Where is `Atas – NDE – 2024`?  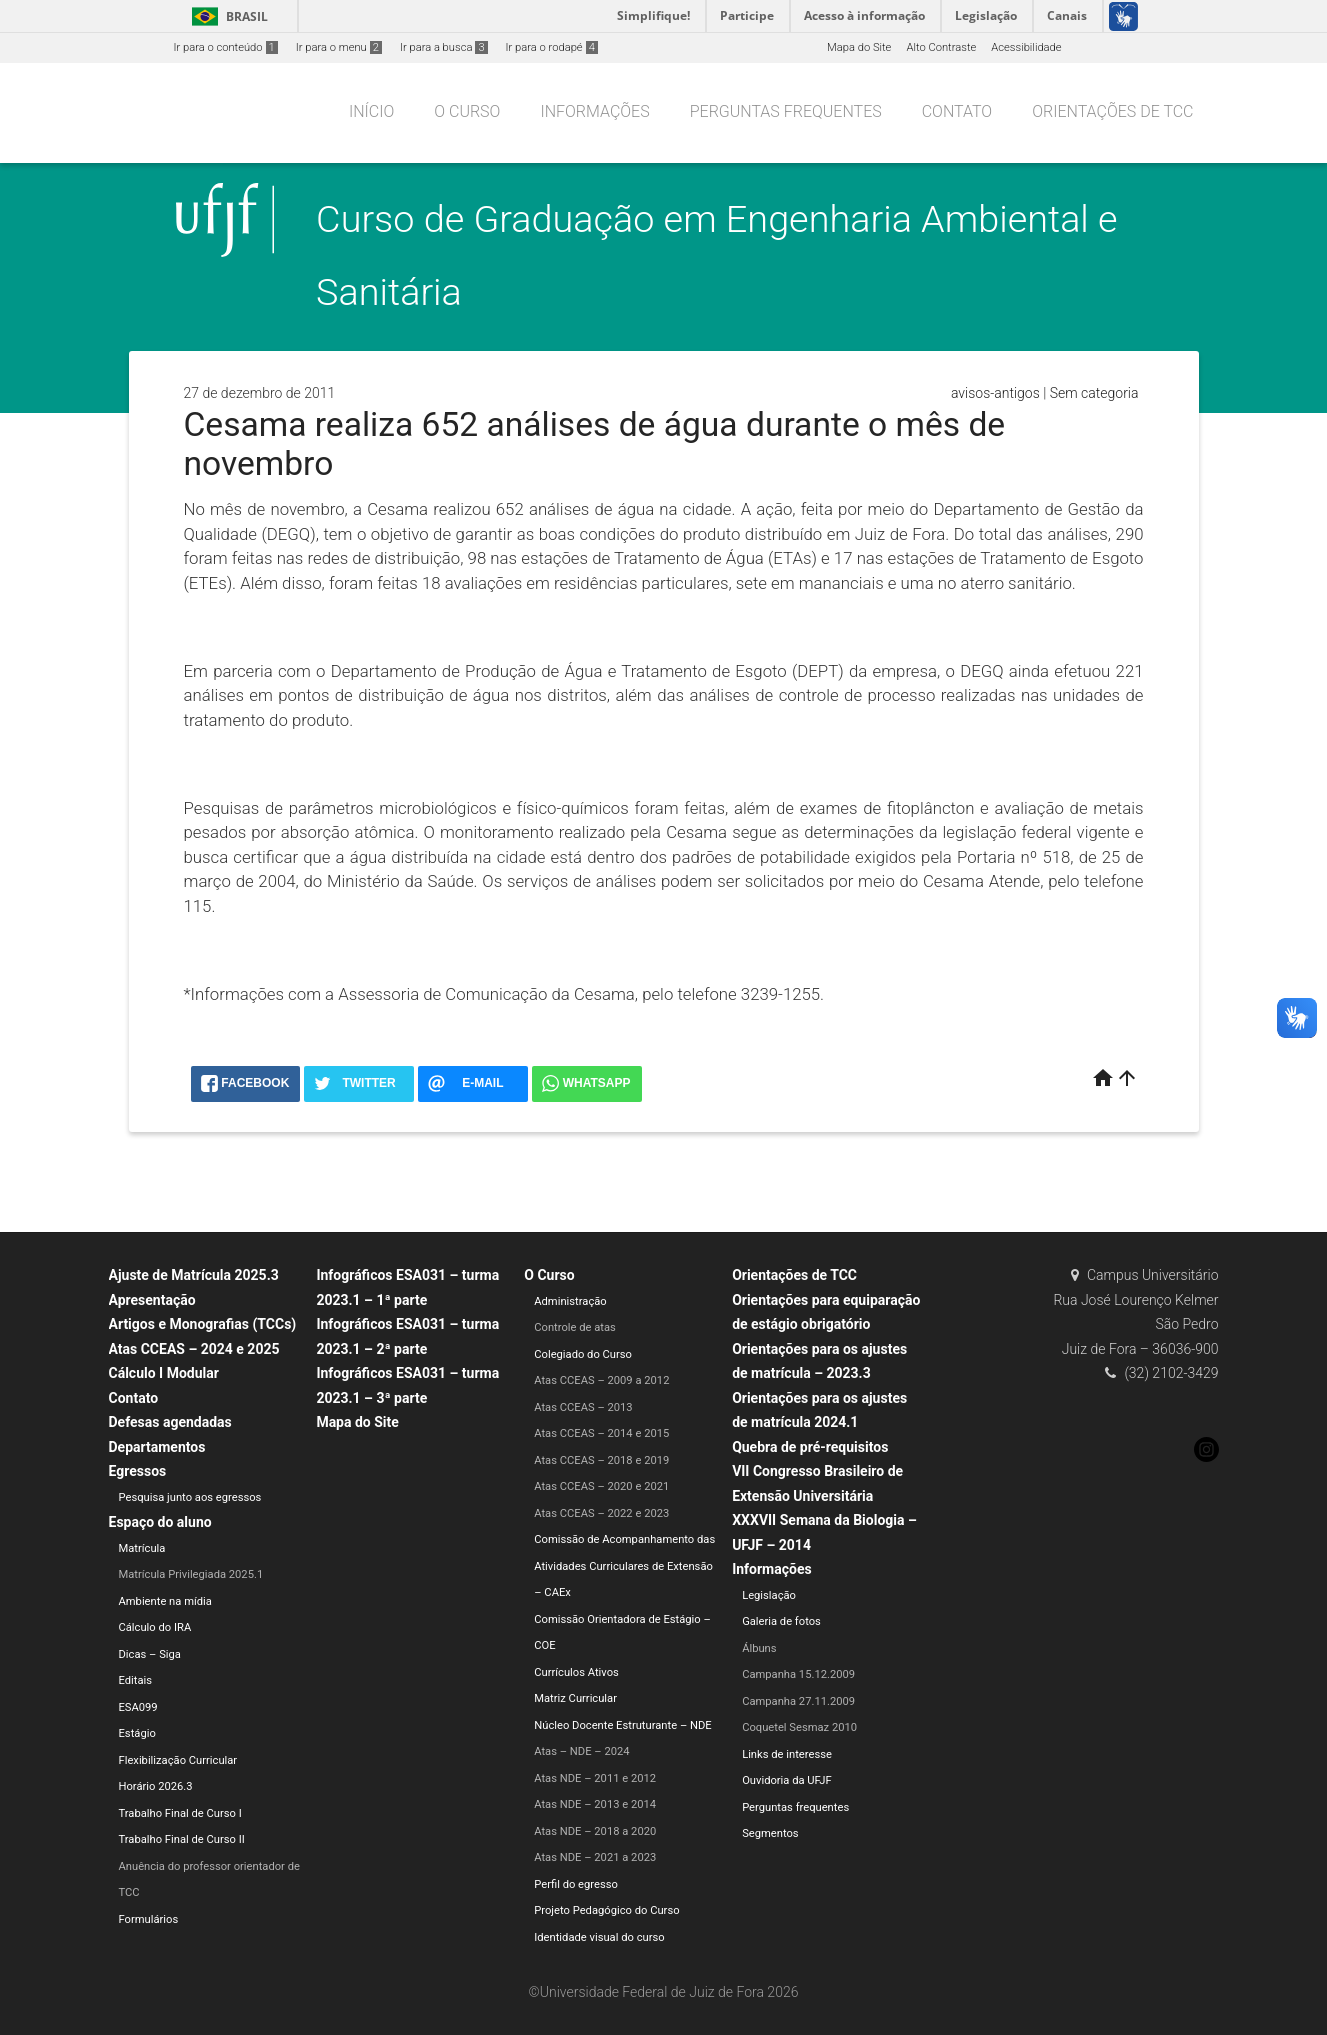 Atas – NDE – 2024 is located at coordinates (581, 1751).